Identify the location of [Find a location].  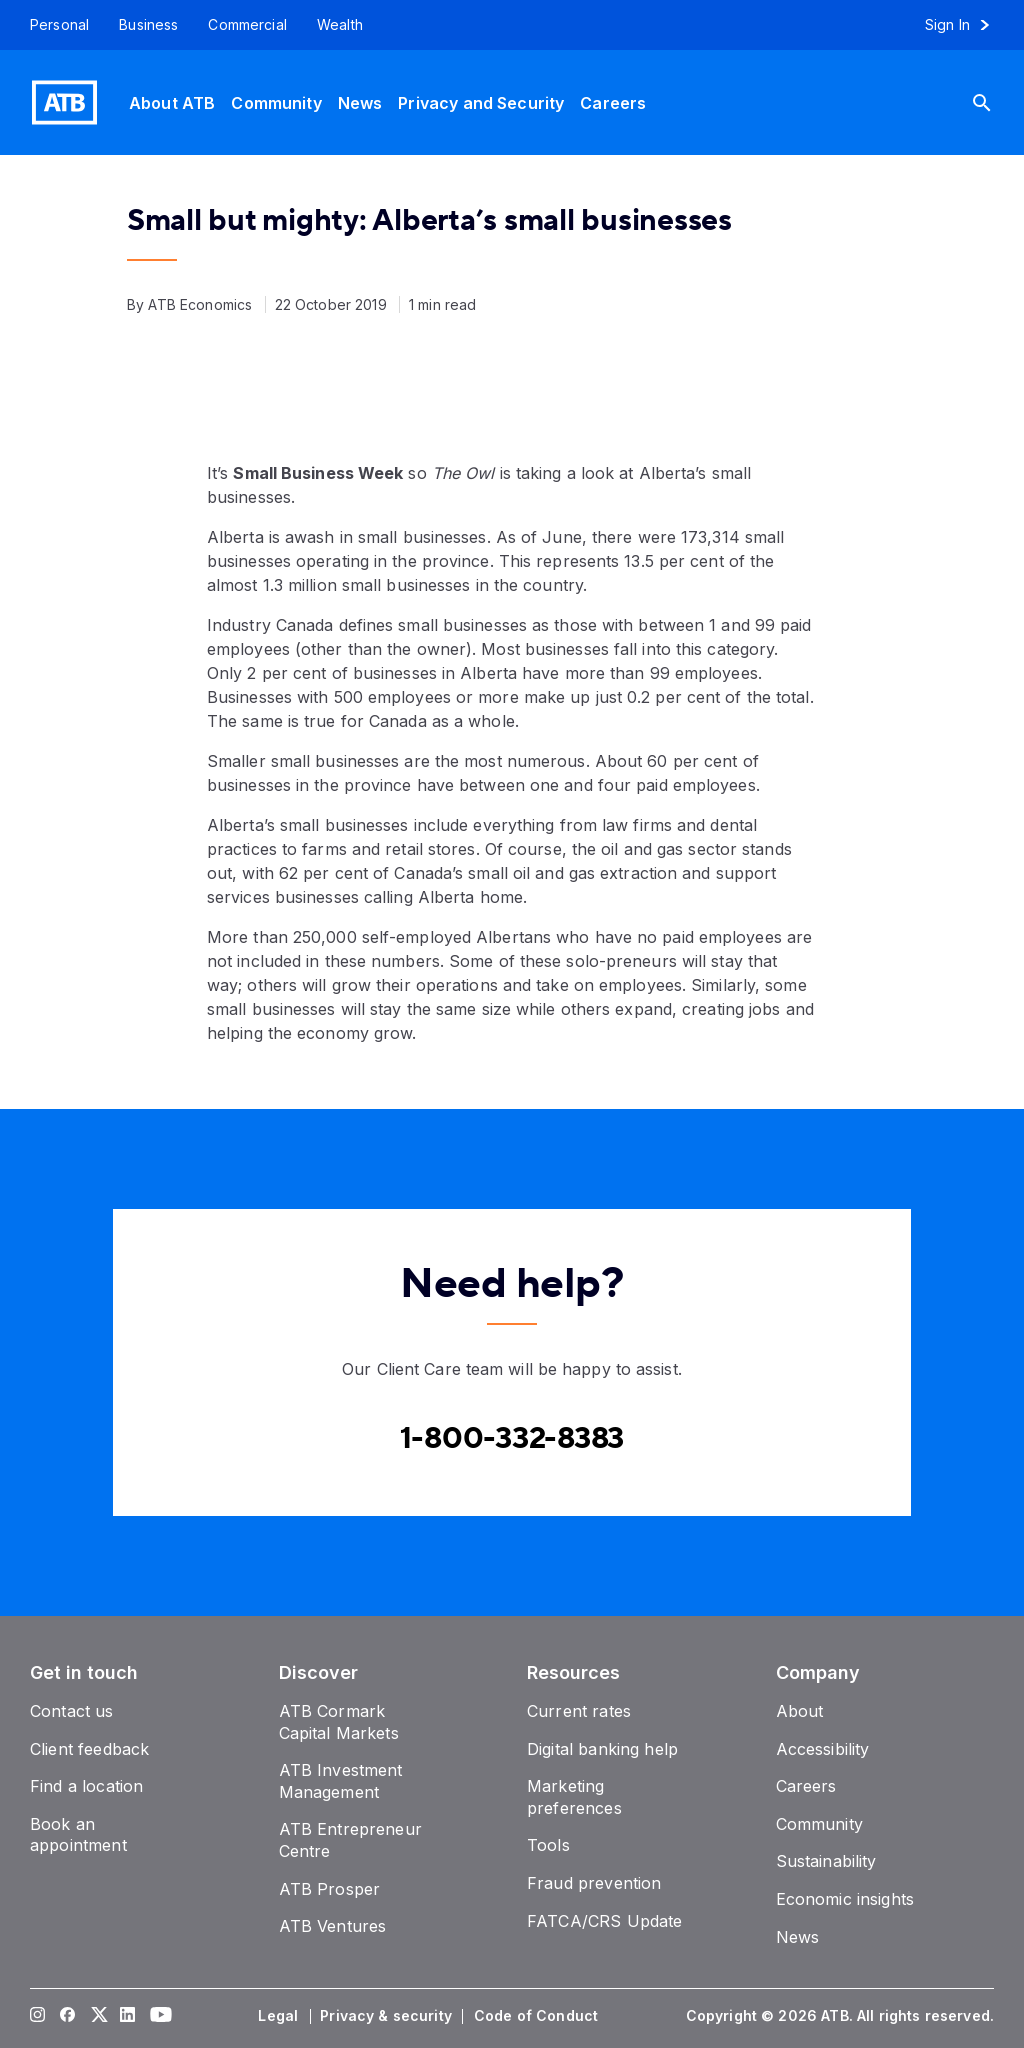
(86, 1786).